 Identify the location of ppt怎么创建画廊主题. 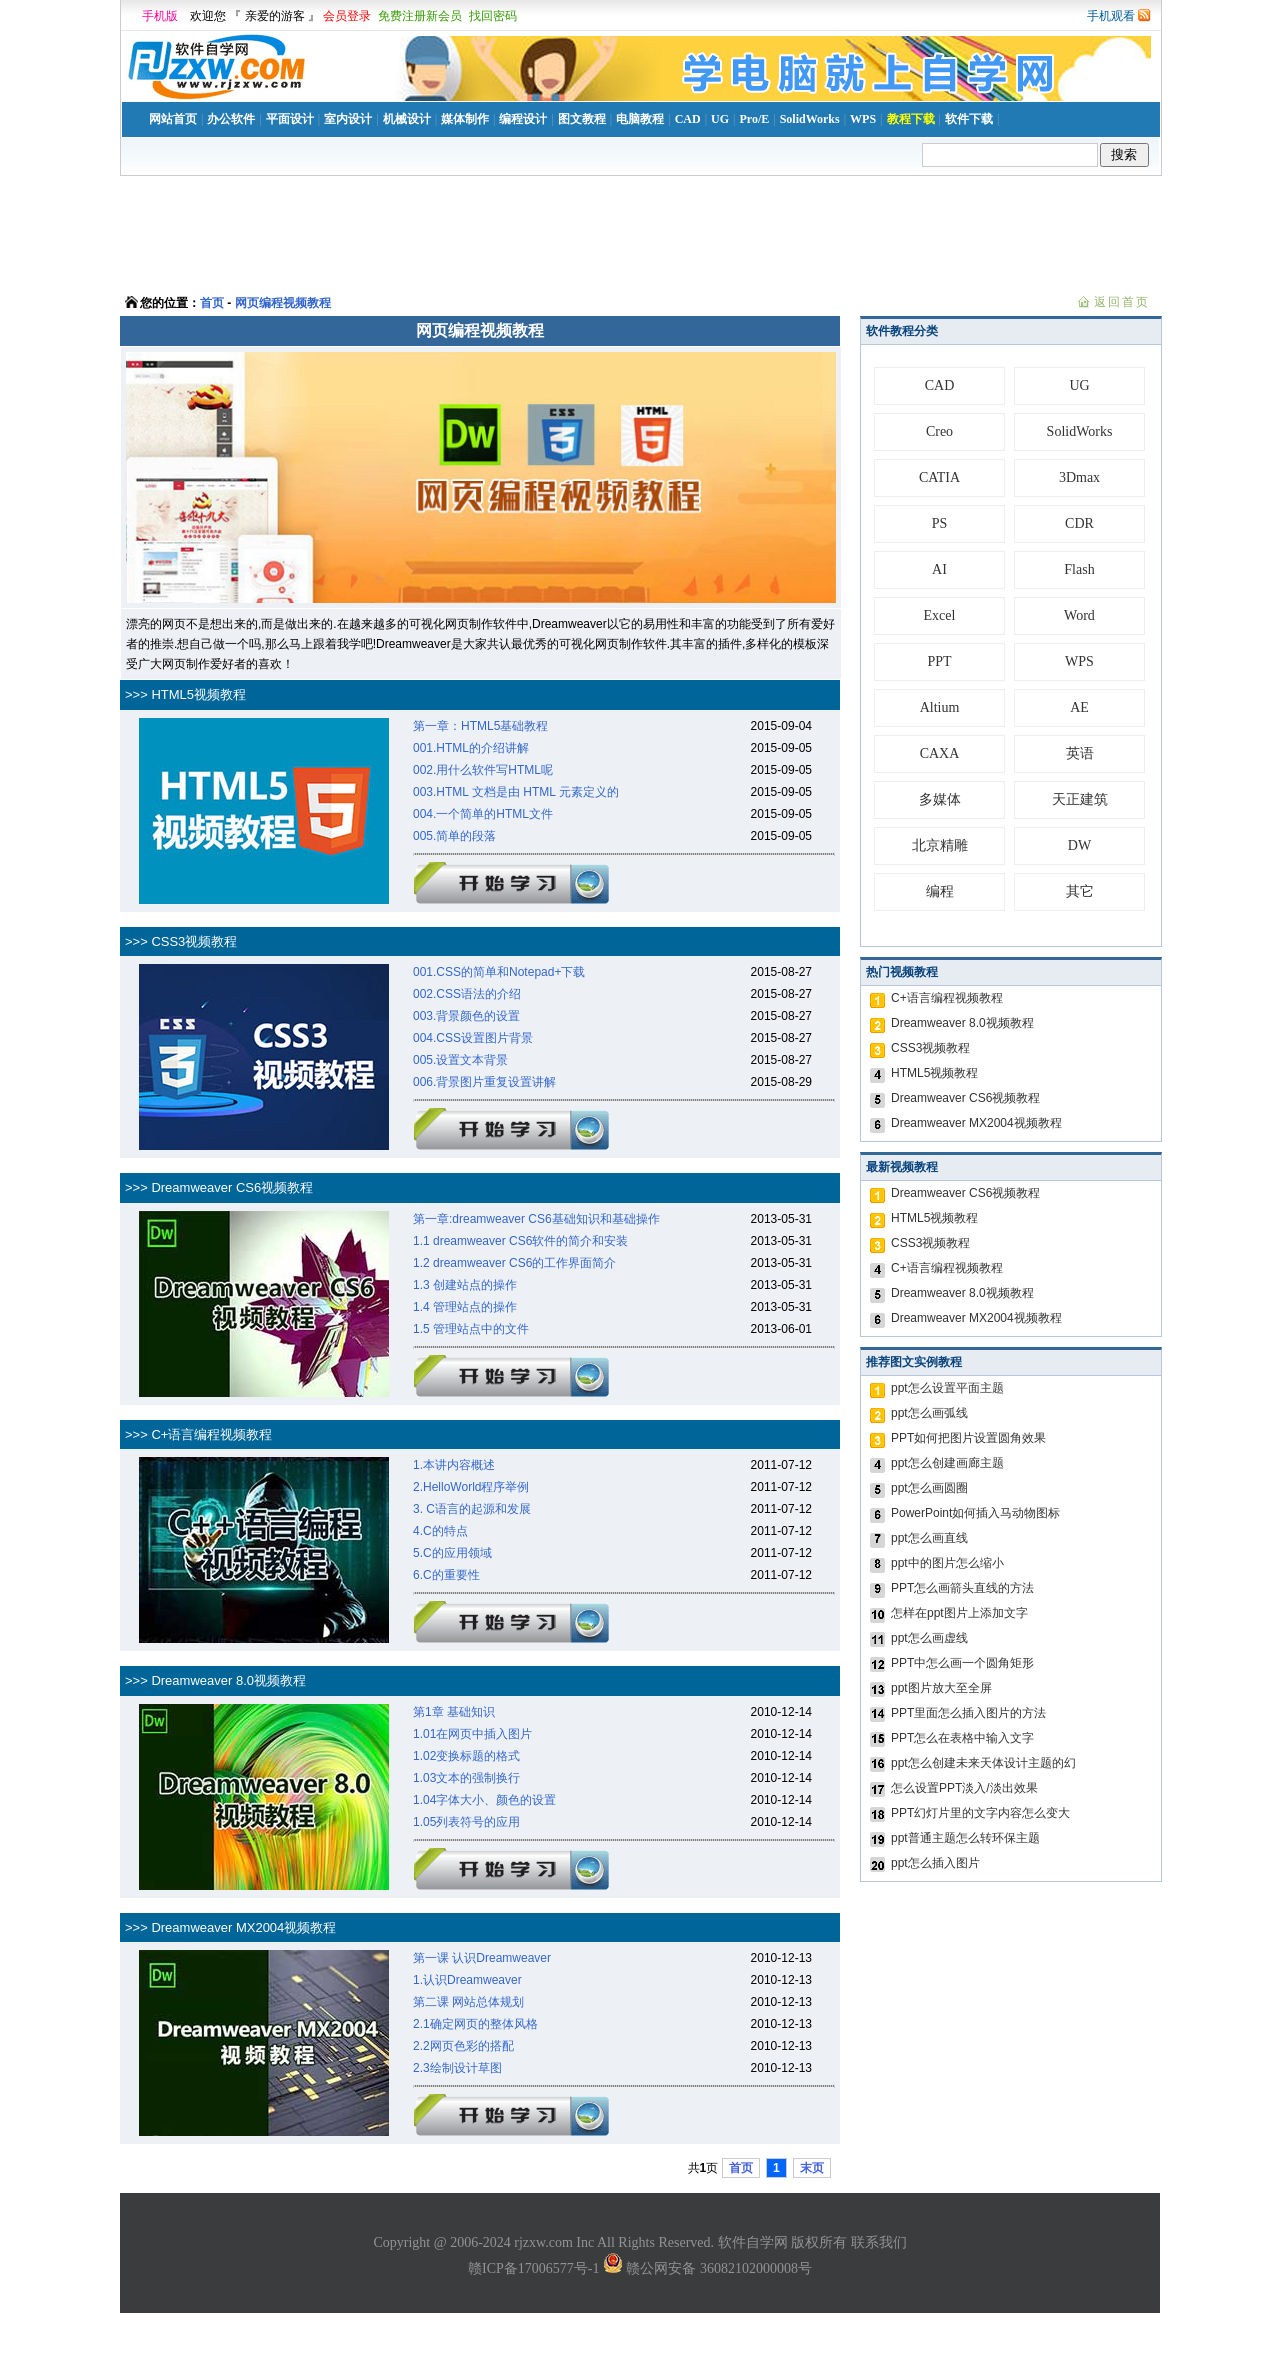
(947, 1463).